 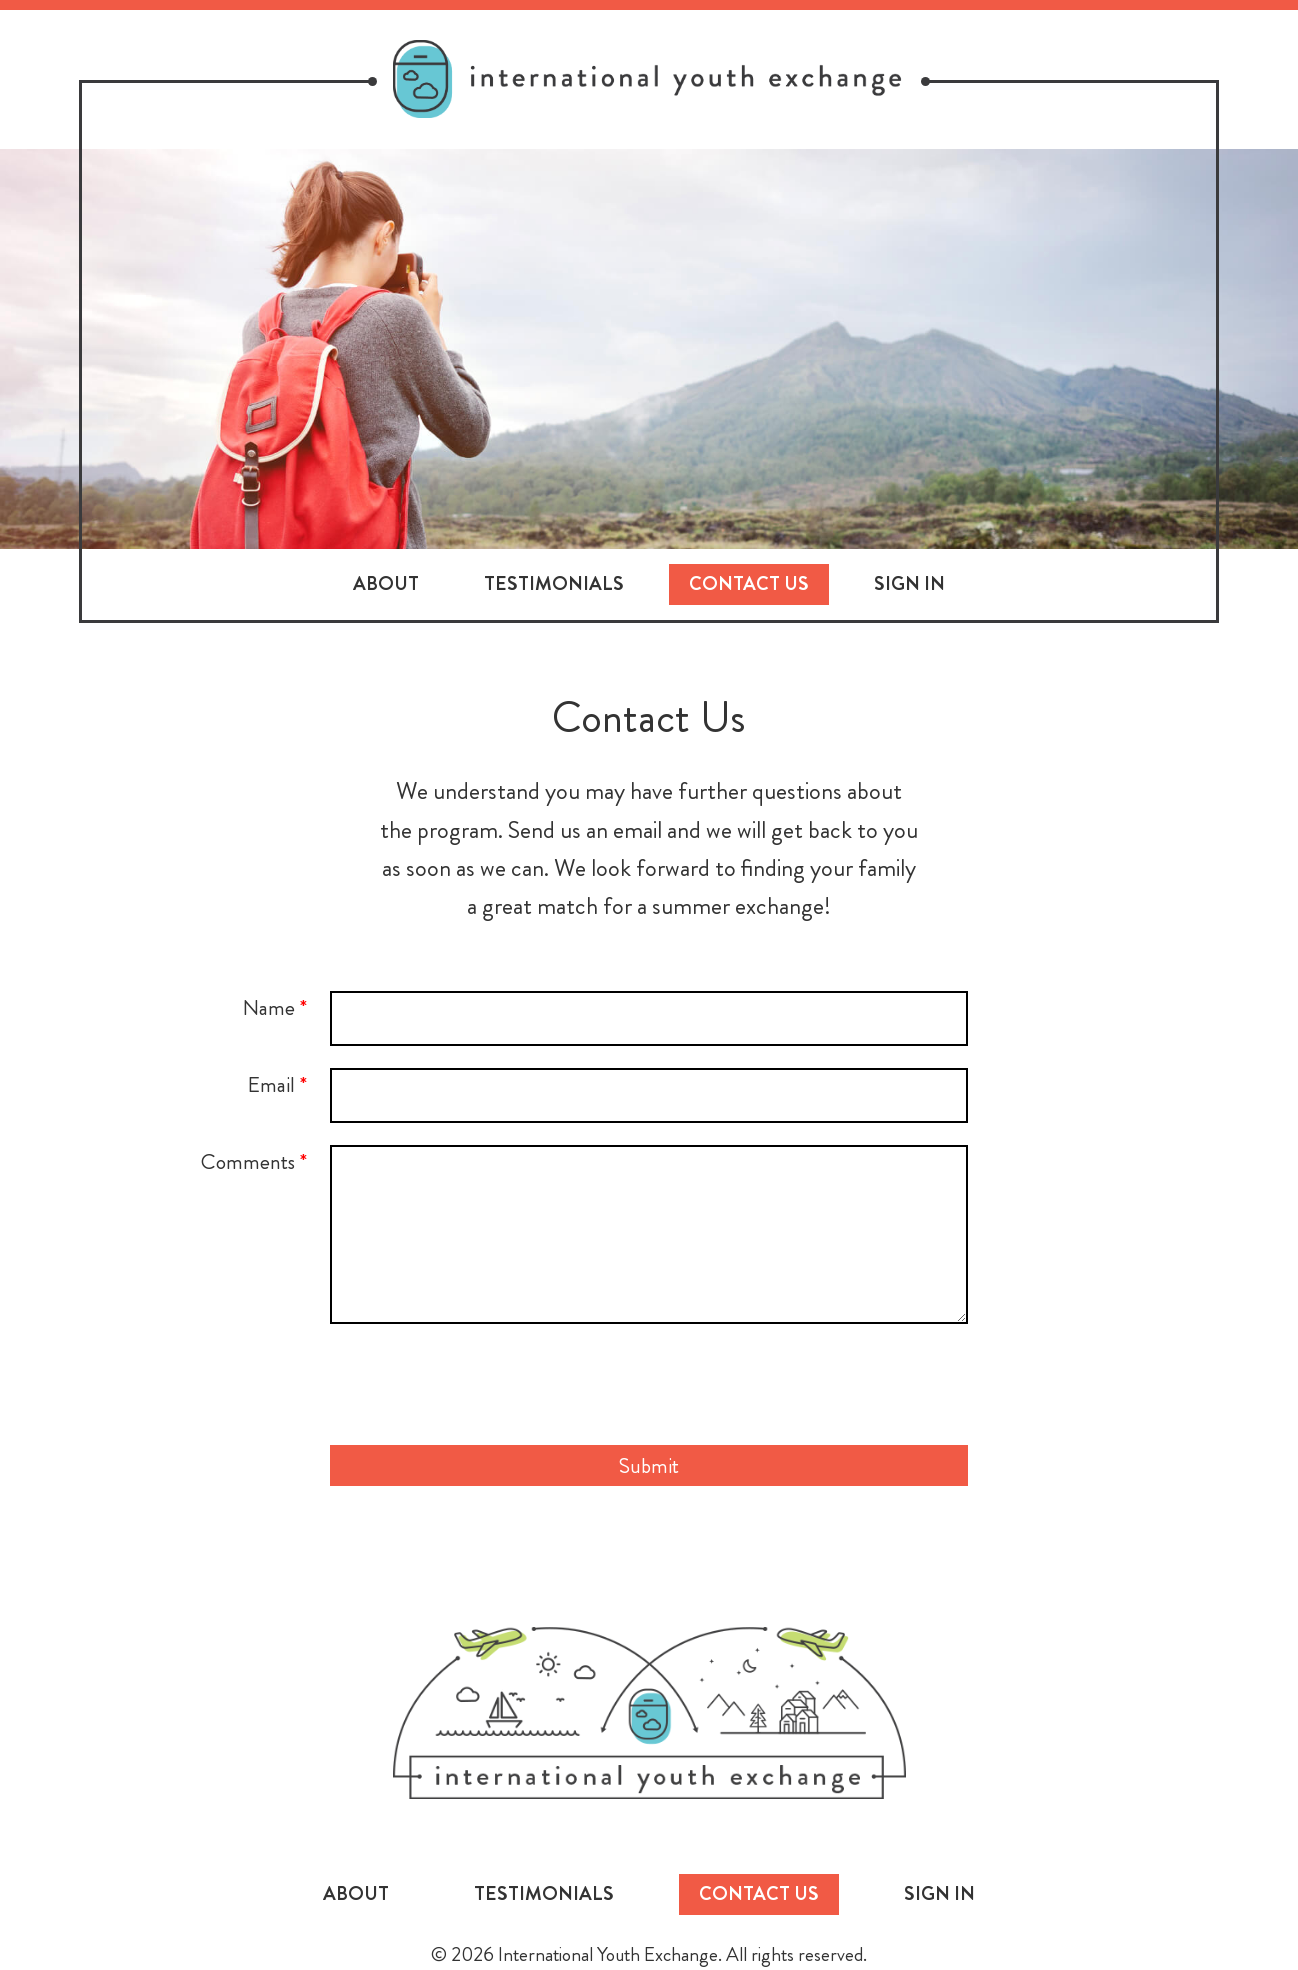 I want to click on Testimonials, so click(x=554, y=583).